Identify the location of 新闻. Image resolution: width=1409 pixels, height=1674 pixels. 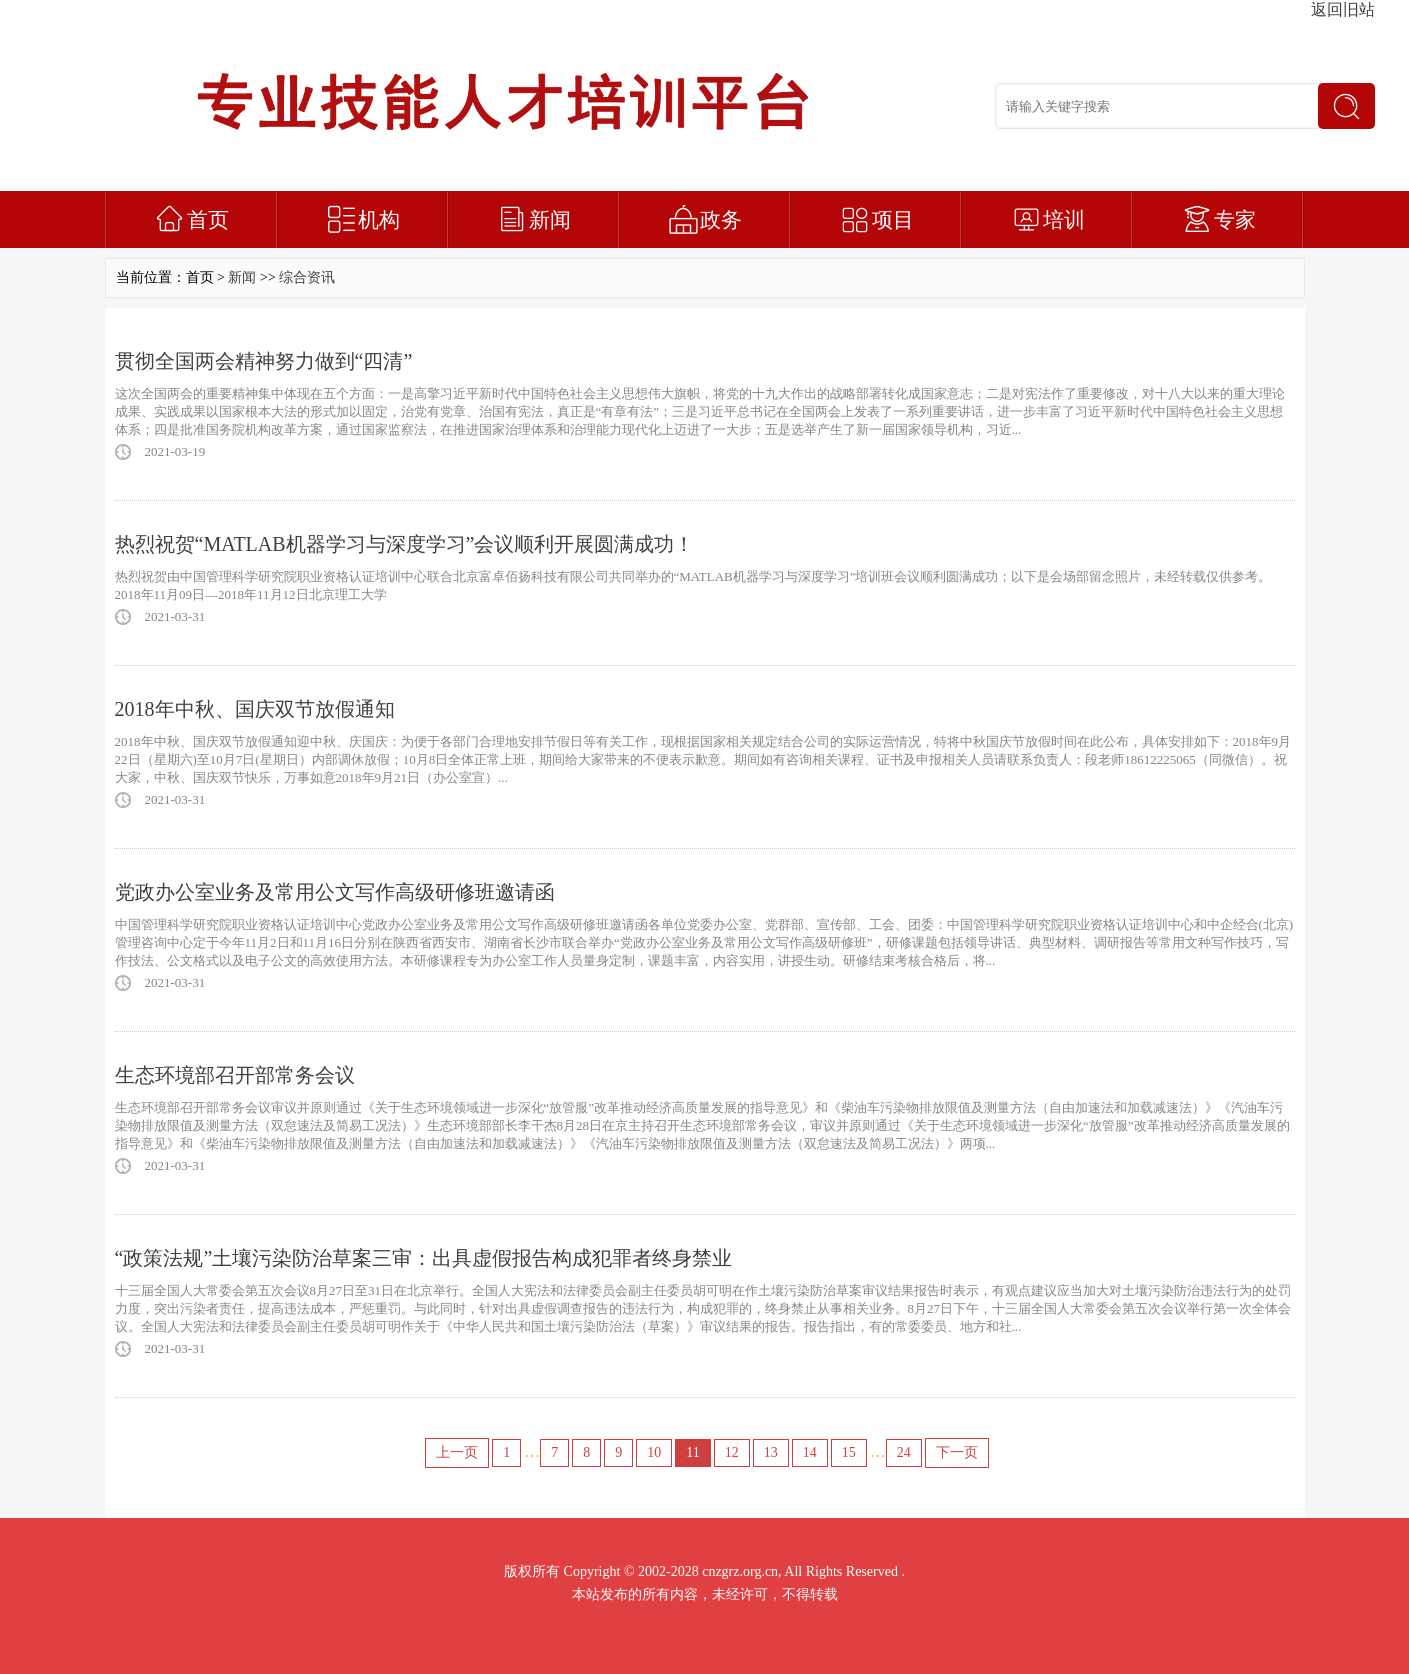
(550, 220).